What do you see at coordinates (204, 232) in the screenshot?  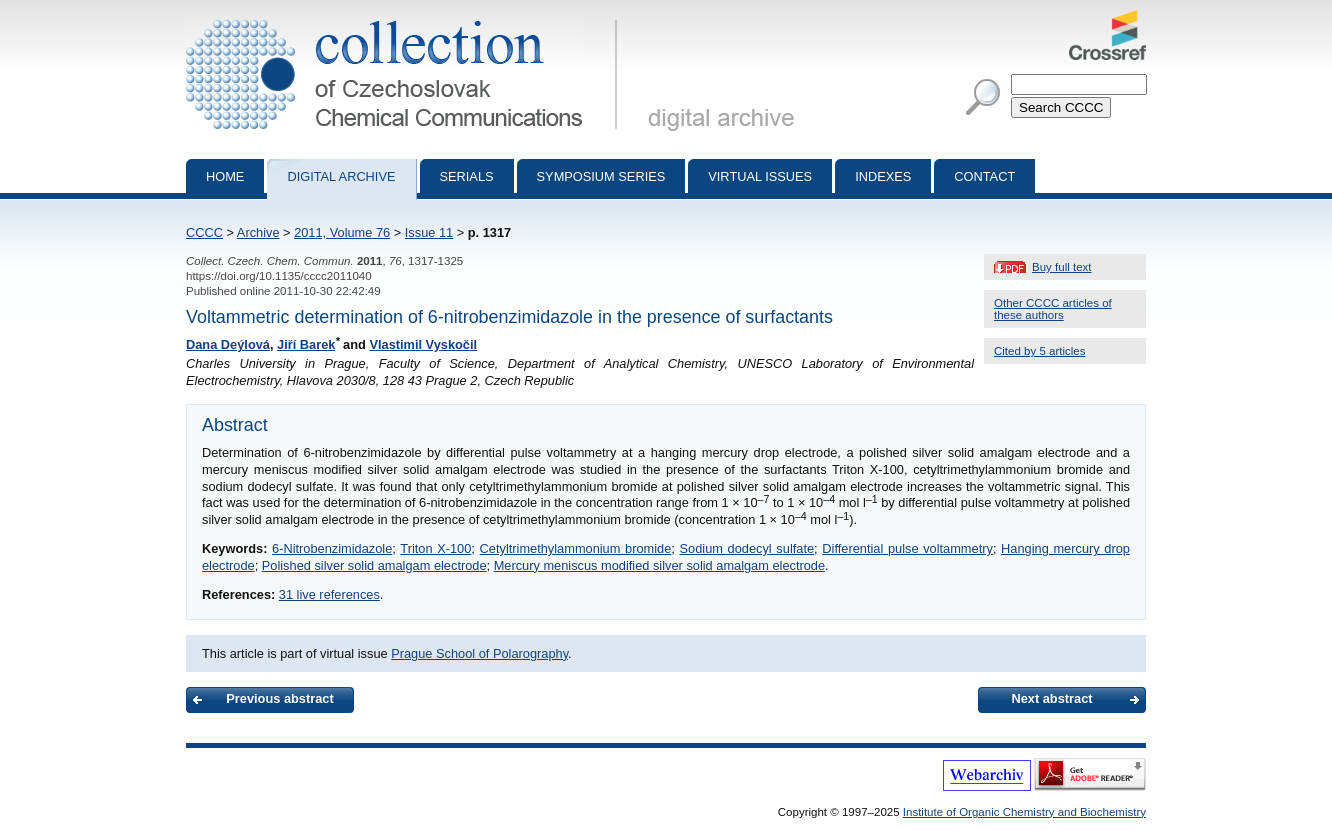 I see `CCCC` at bounding box center [204, 232].